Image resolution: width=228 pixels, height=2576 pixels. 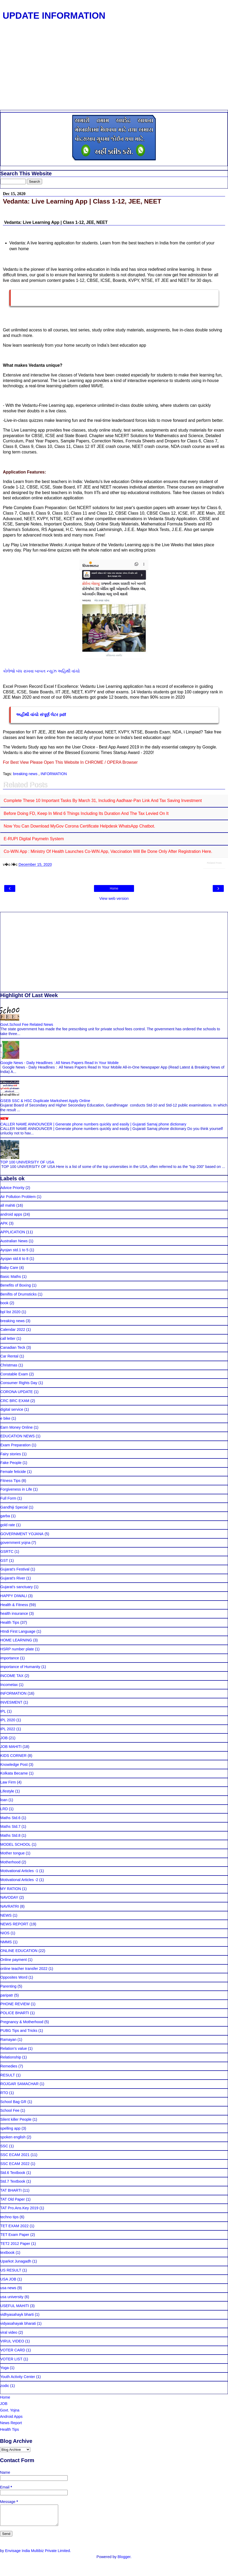 I want to click on spelling app, so click(x=10, y=2128).